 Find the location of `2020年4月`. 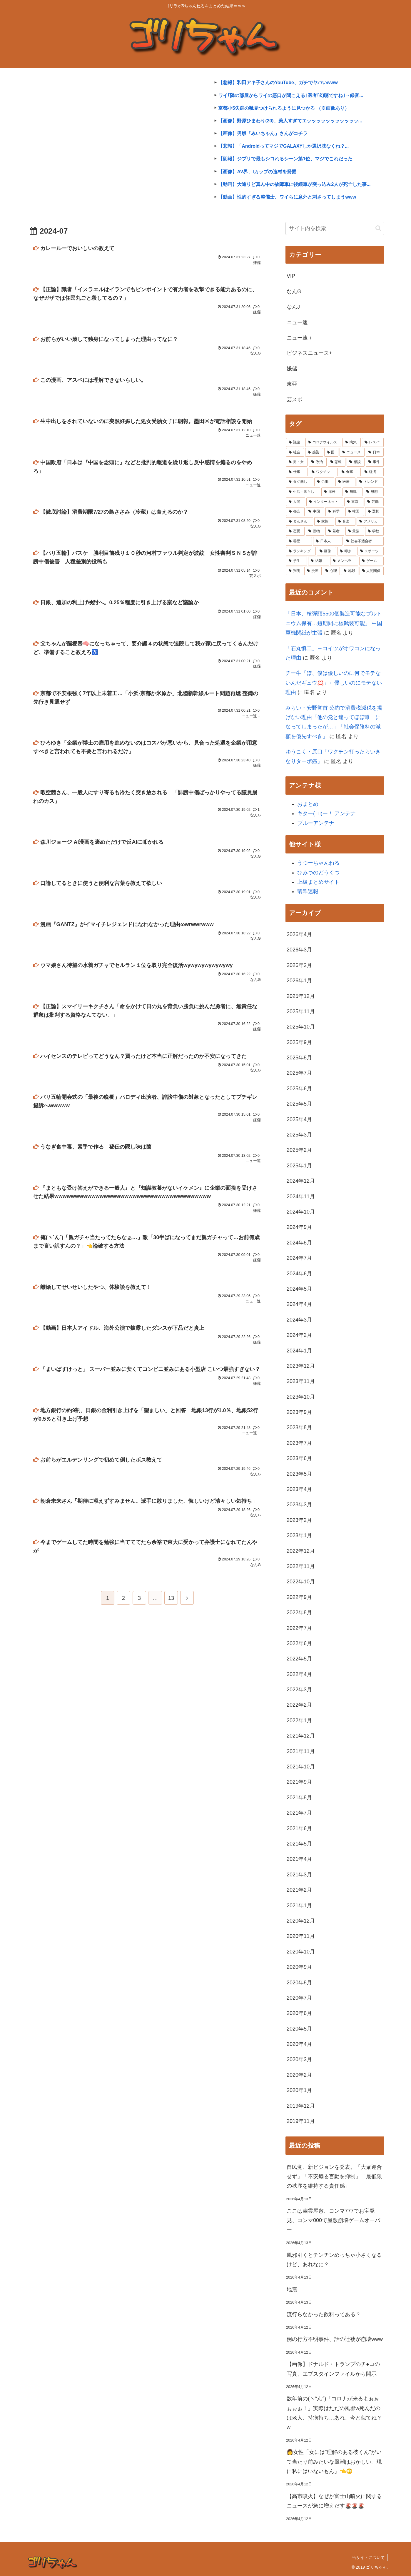

2020年4月 is located at coordinates (299, 2044).